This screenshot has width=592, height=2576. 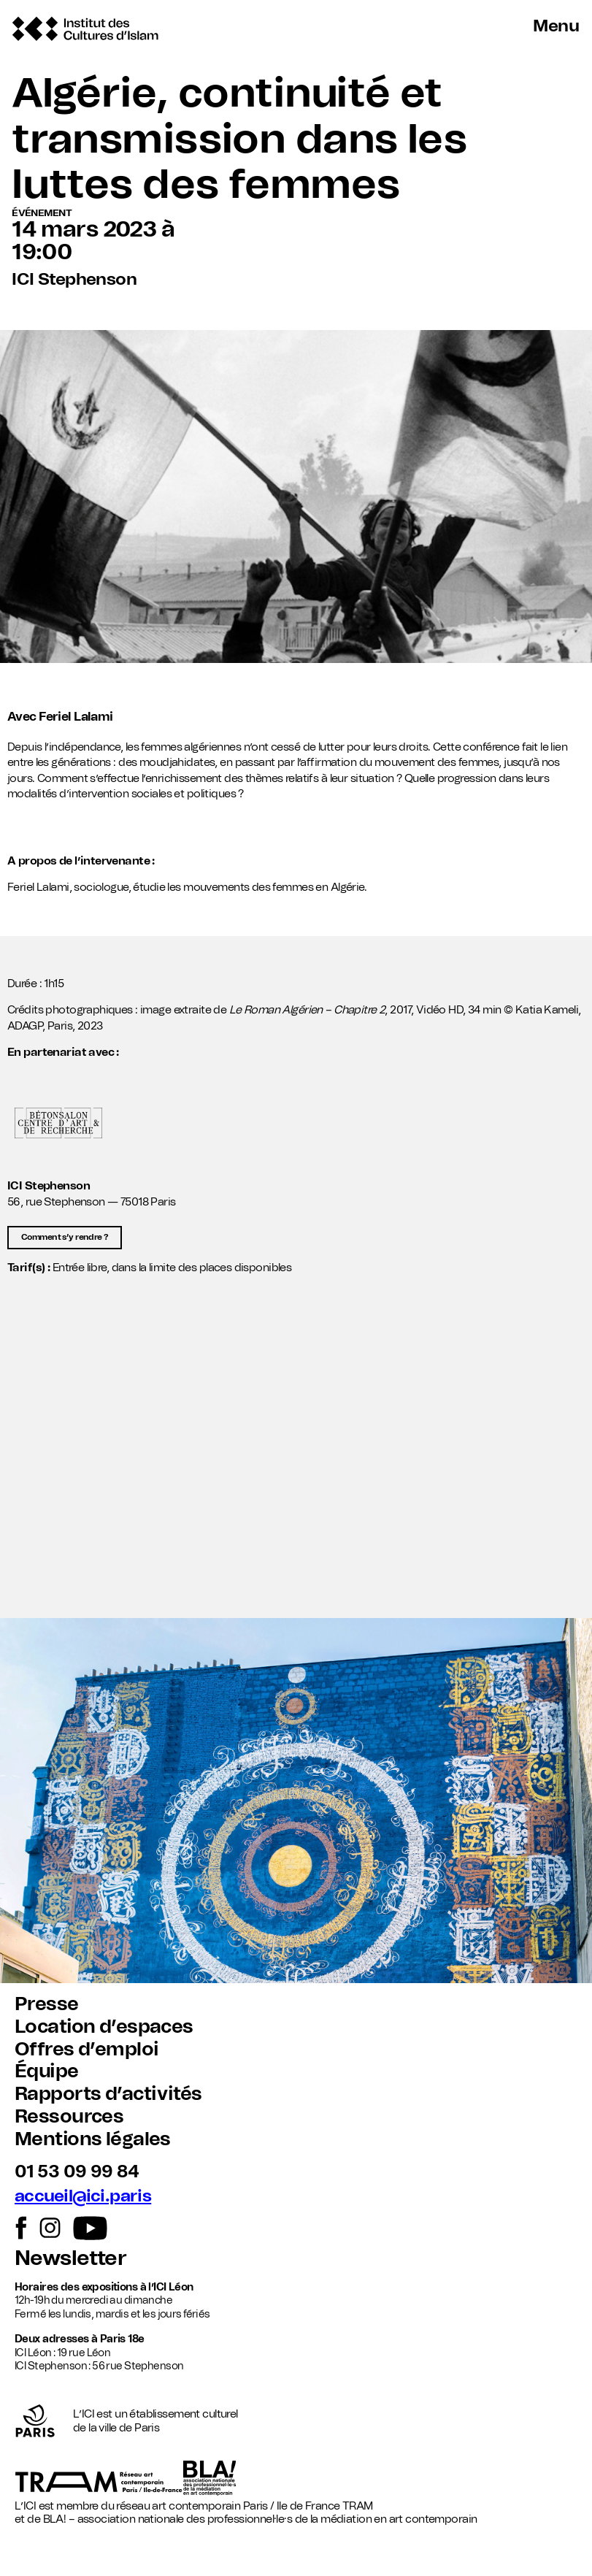 What do you see at coordinates (108, 2094) in the screenshot?
I see `Rapports d’activités` at bounding box center [108, 2094].